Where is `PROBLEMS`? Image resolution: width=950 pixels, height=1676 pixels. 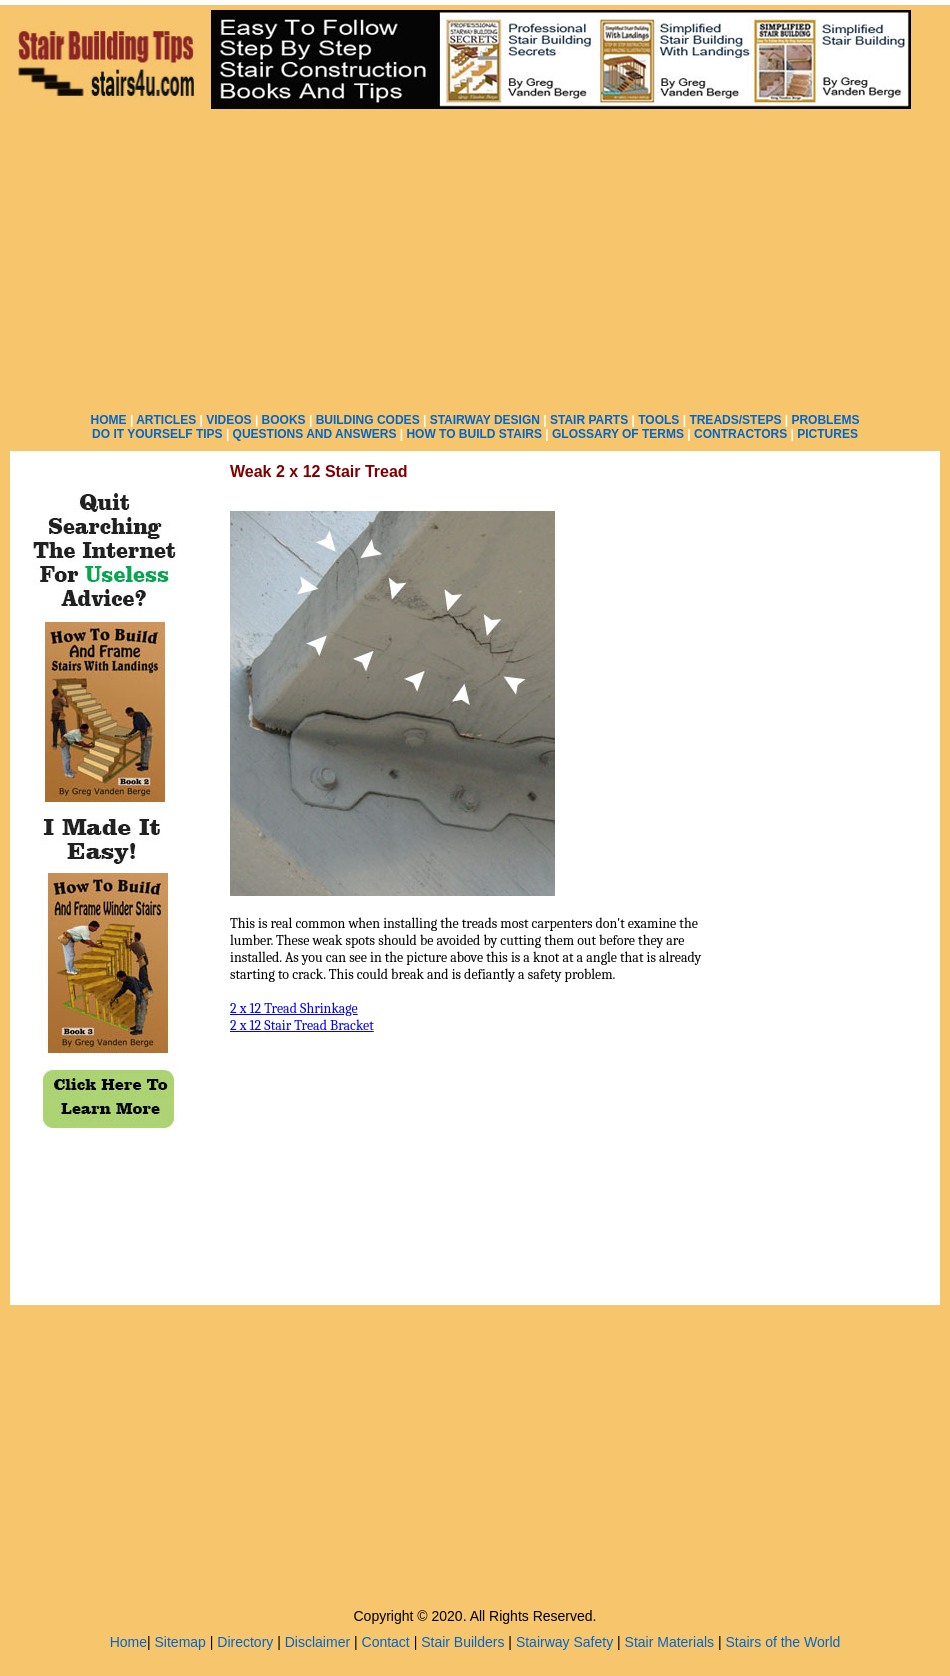
PROBLEMS is located at coordinates (825, 420).